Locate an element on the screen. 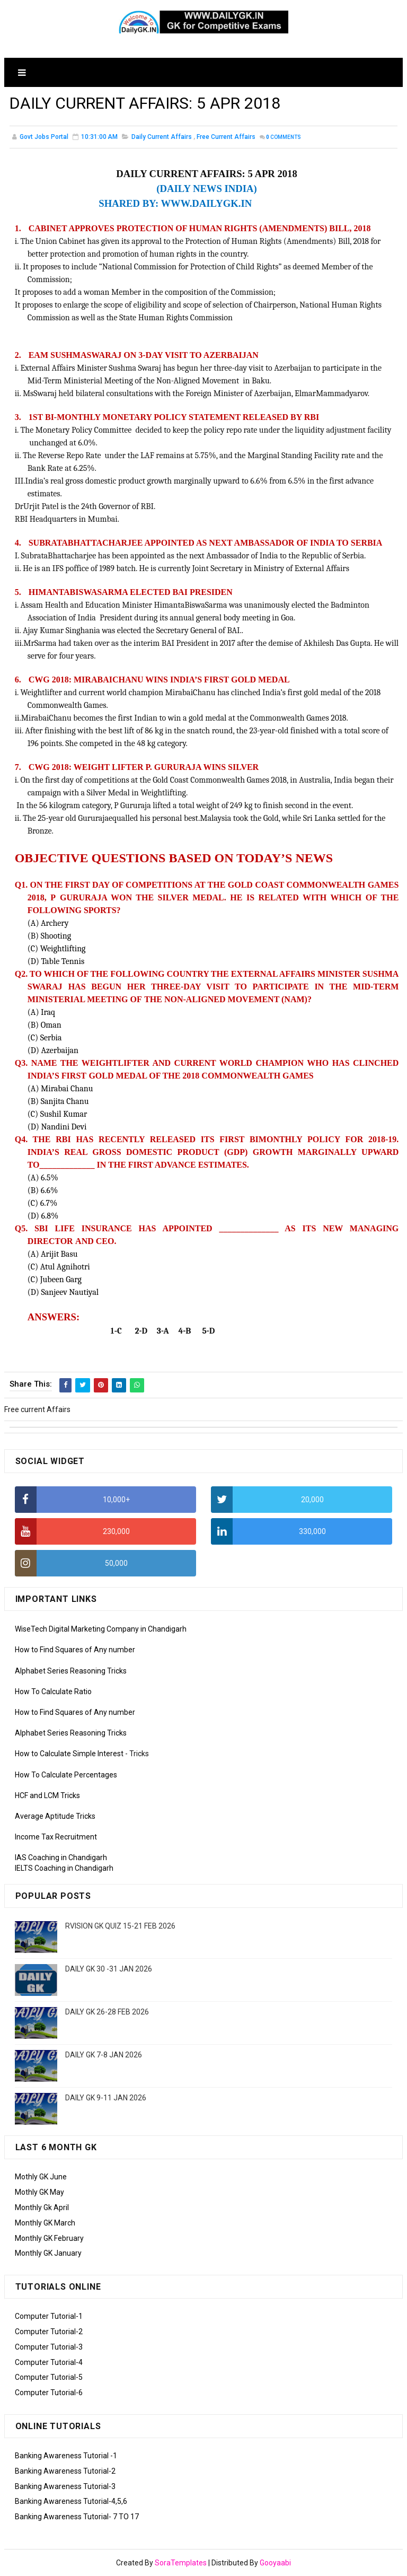 This screenshot has height=2576, width=407. DAILY GK 26-28 FEB 2026 is located at coordinates (107, 2012).